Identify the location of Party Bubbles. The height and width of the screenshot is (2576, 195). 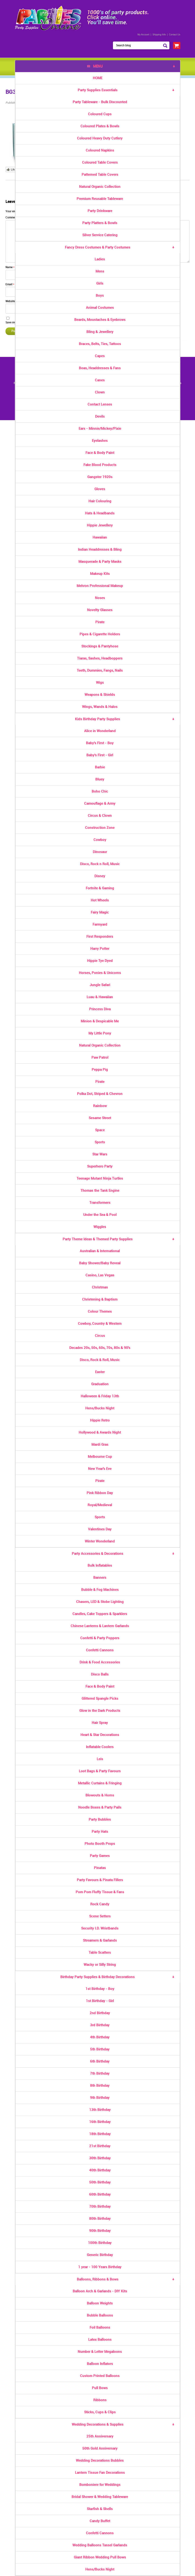
(100, 1820).